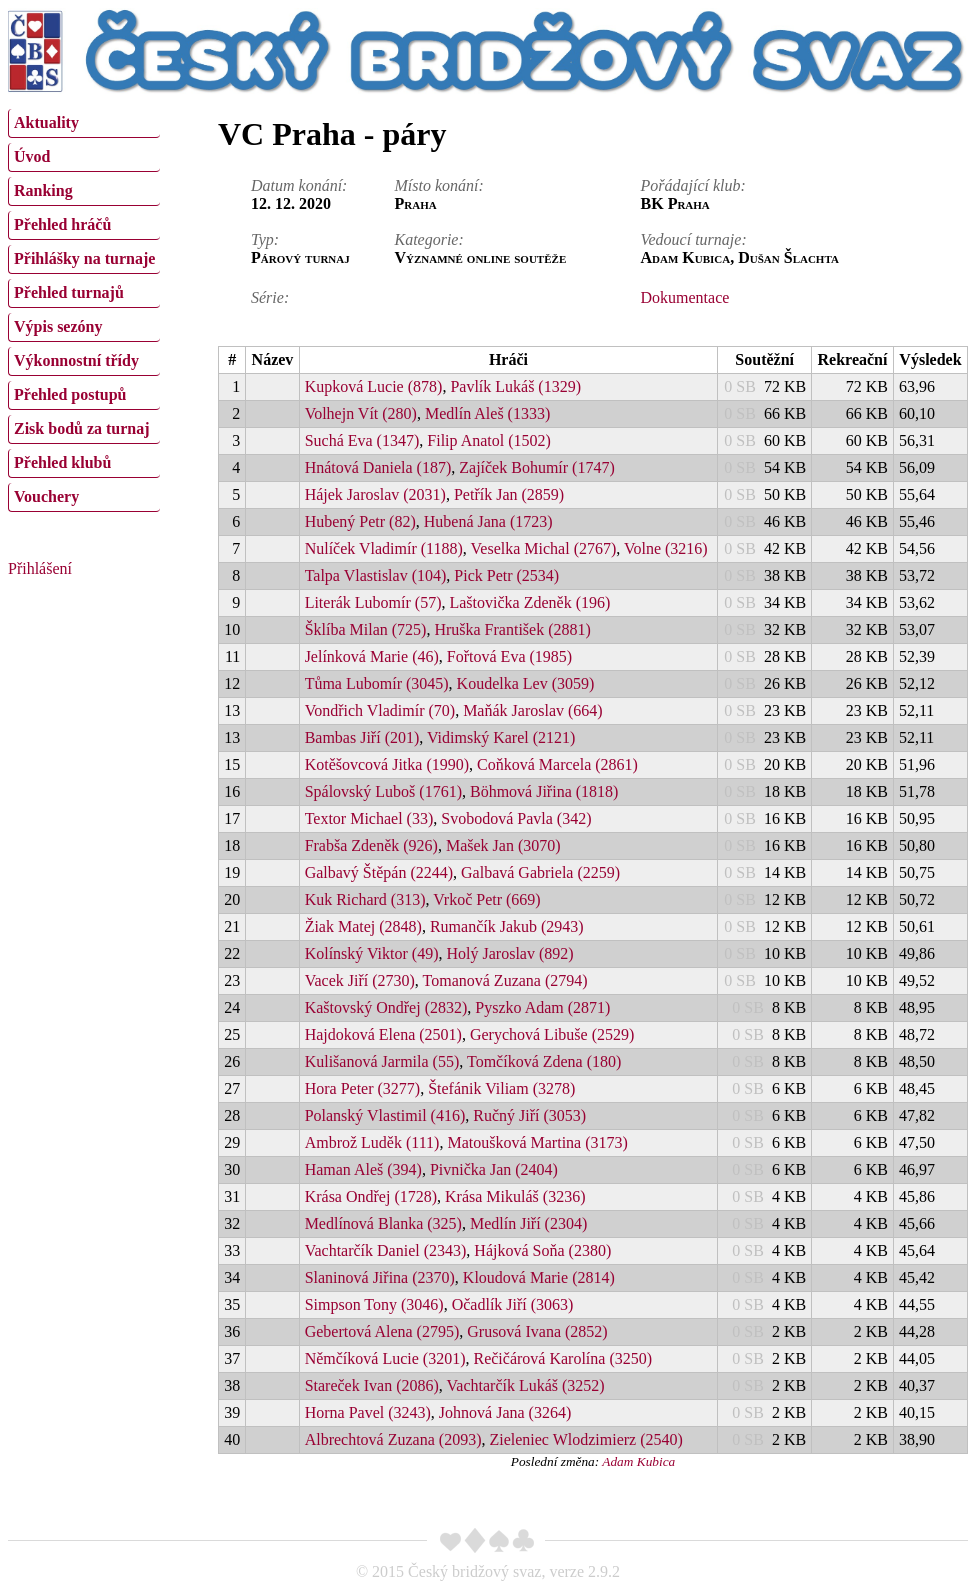  I want to click on Zajíček Bohumír (1747), so click(537, 467).